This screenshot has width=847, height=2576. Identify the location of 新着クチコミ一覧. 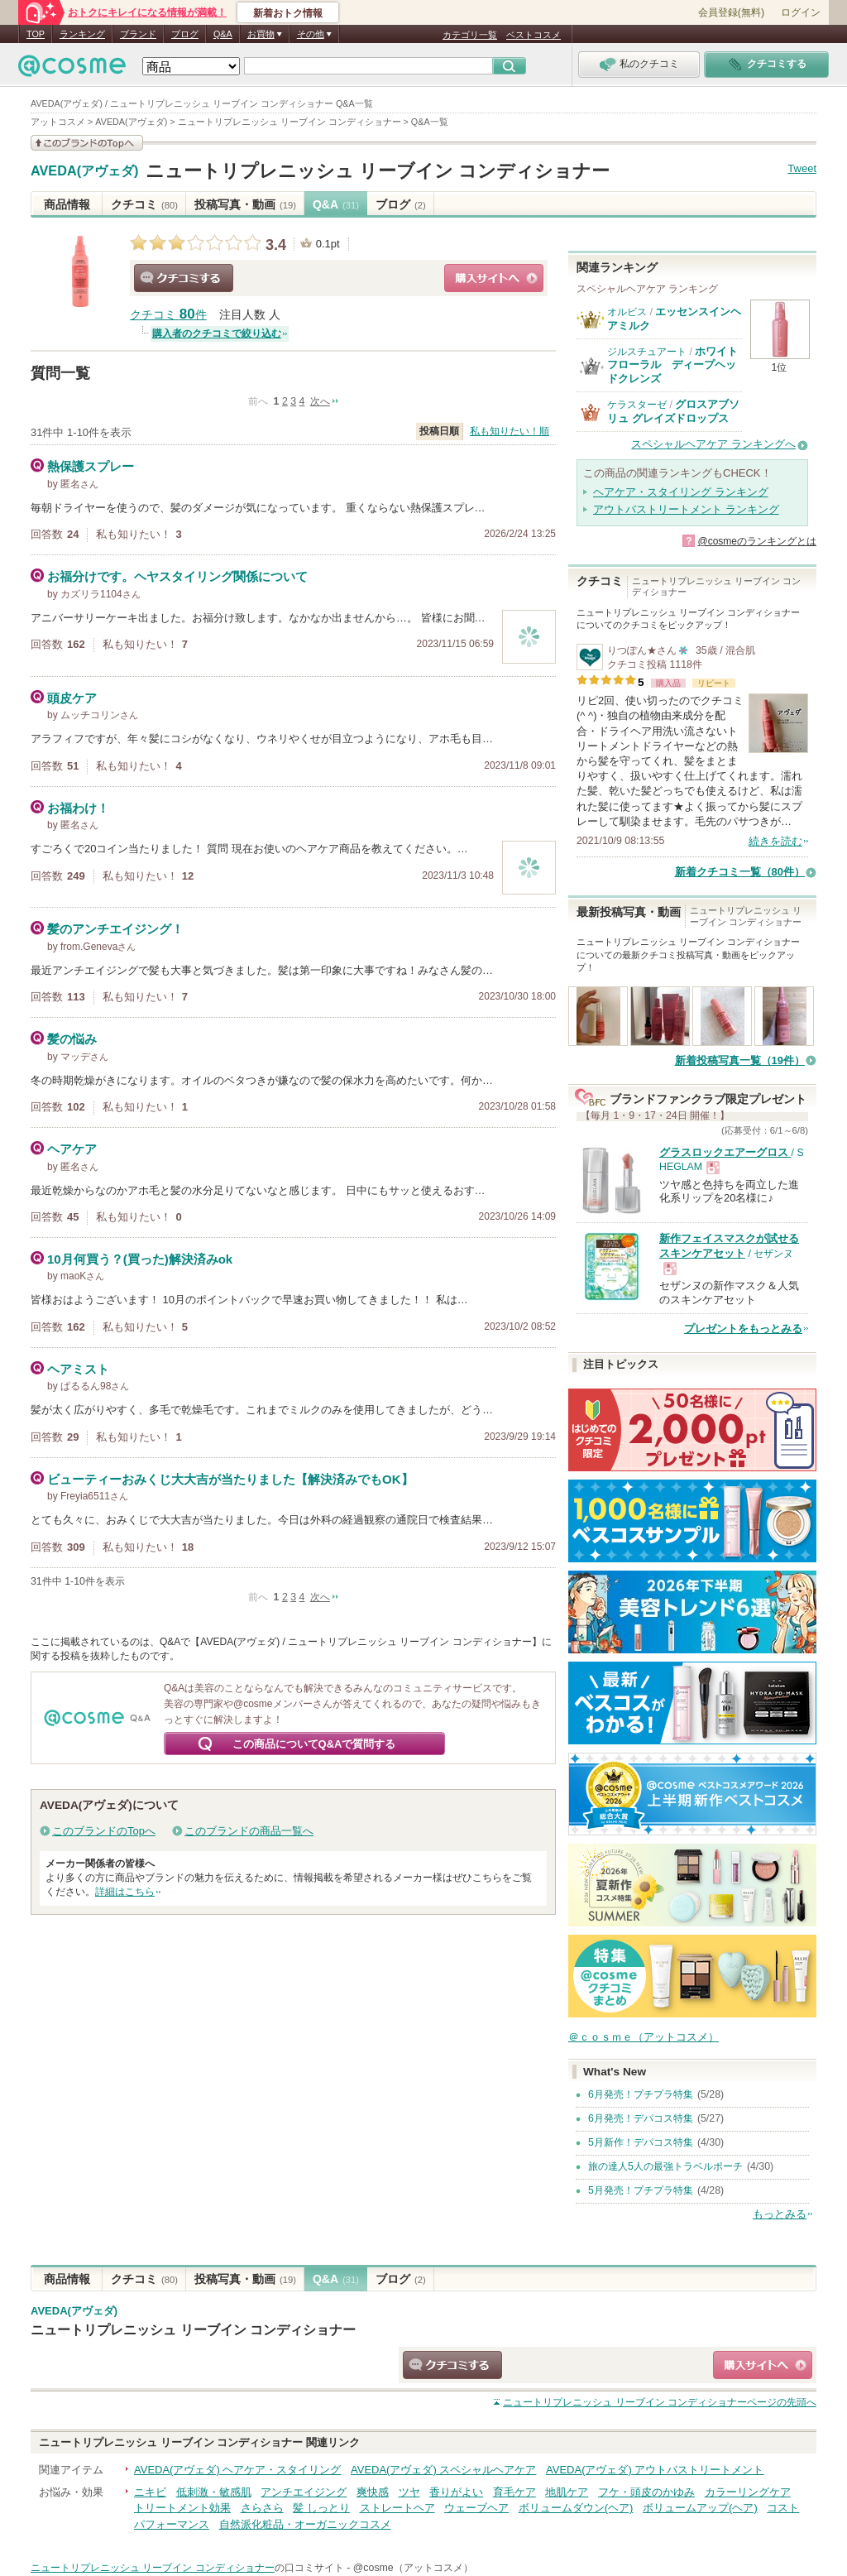
(740, 872).